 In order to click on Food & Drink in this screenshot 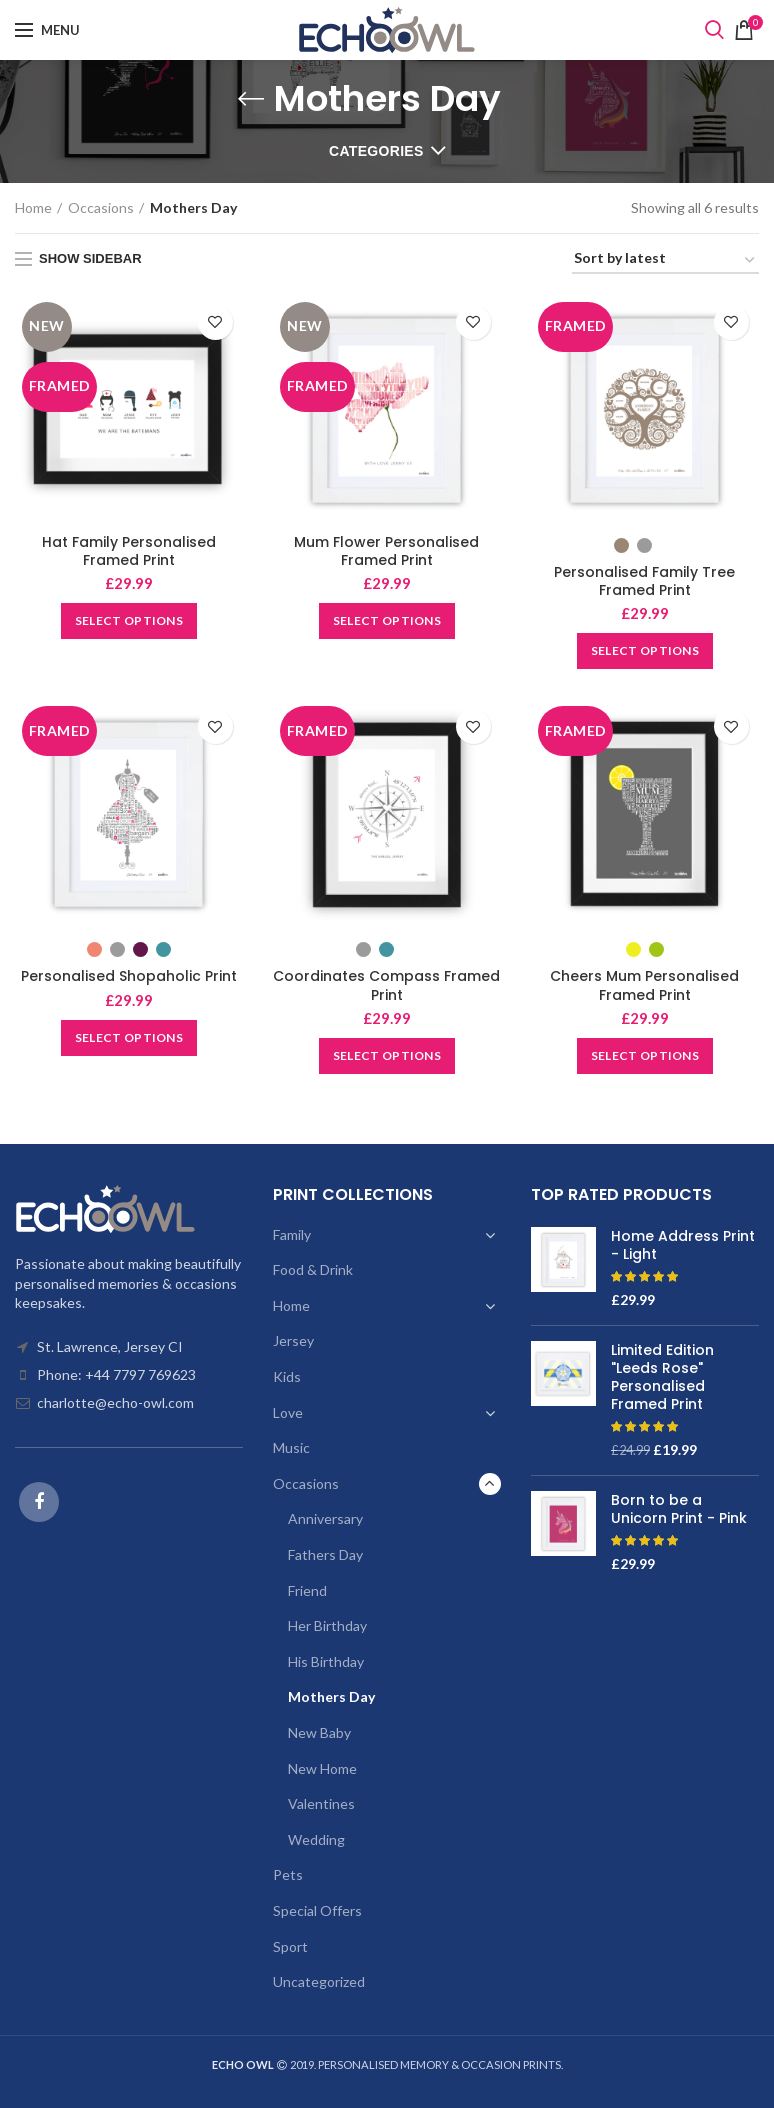, I will do `click(313, 1269)`.